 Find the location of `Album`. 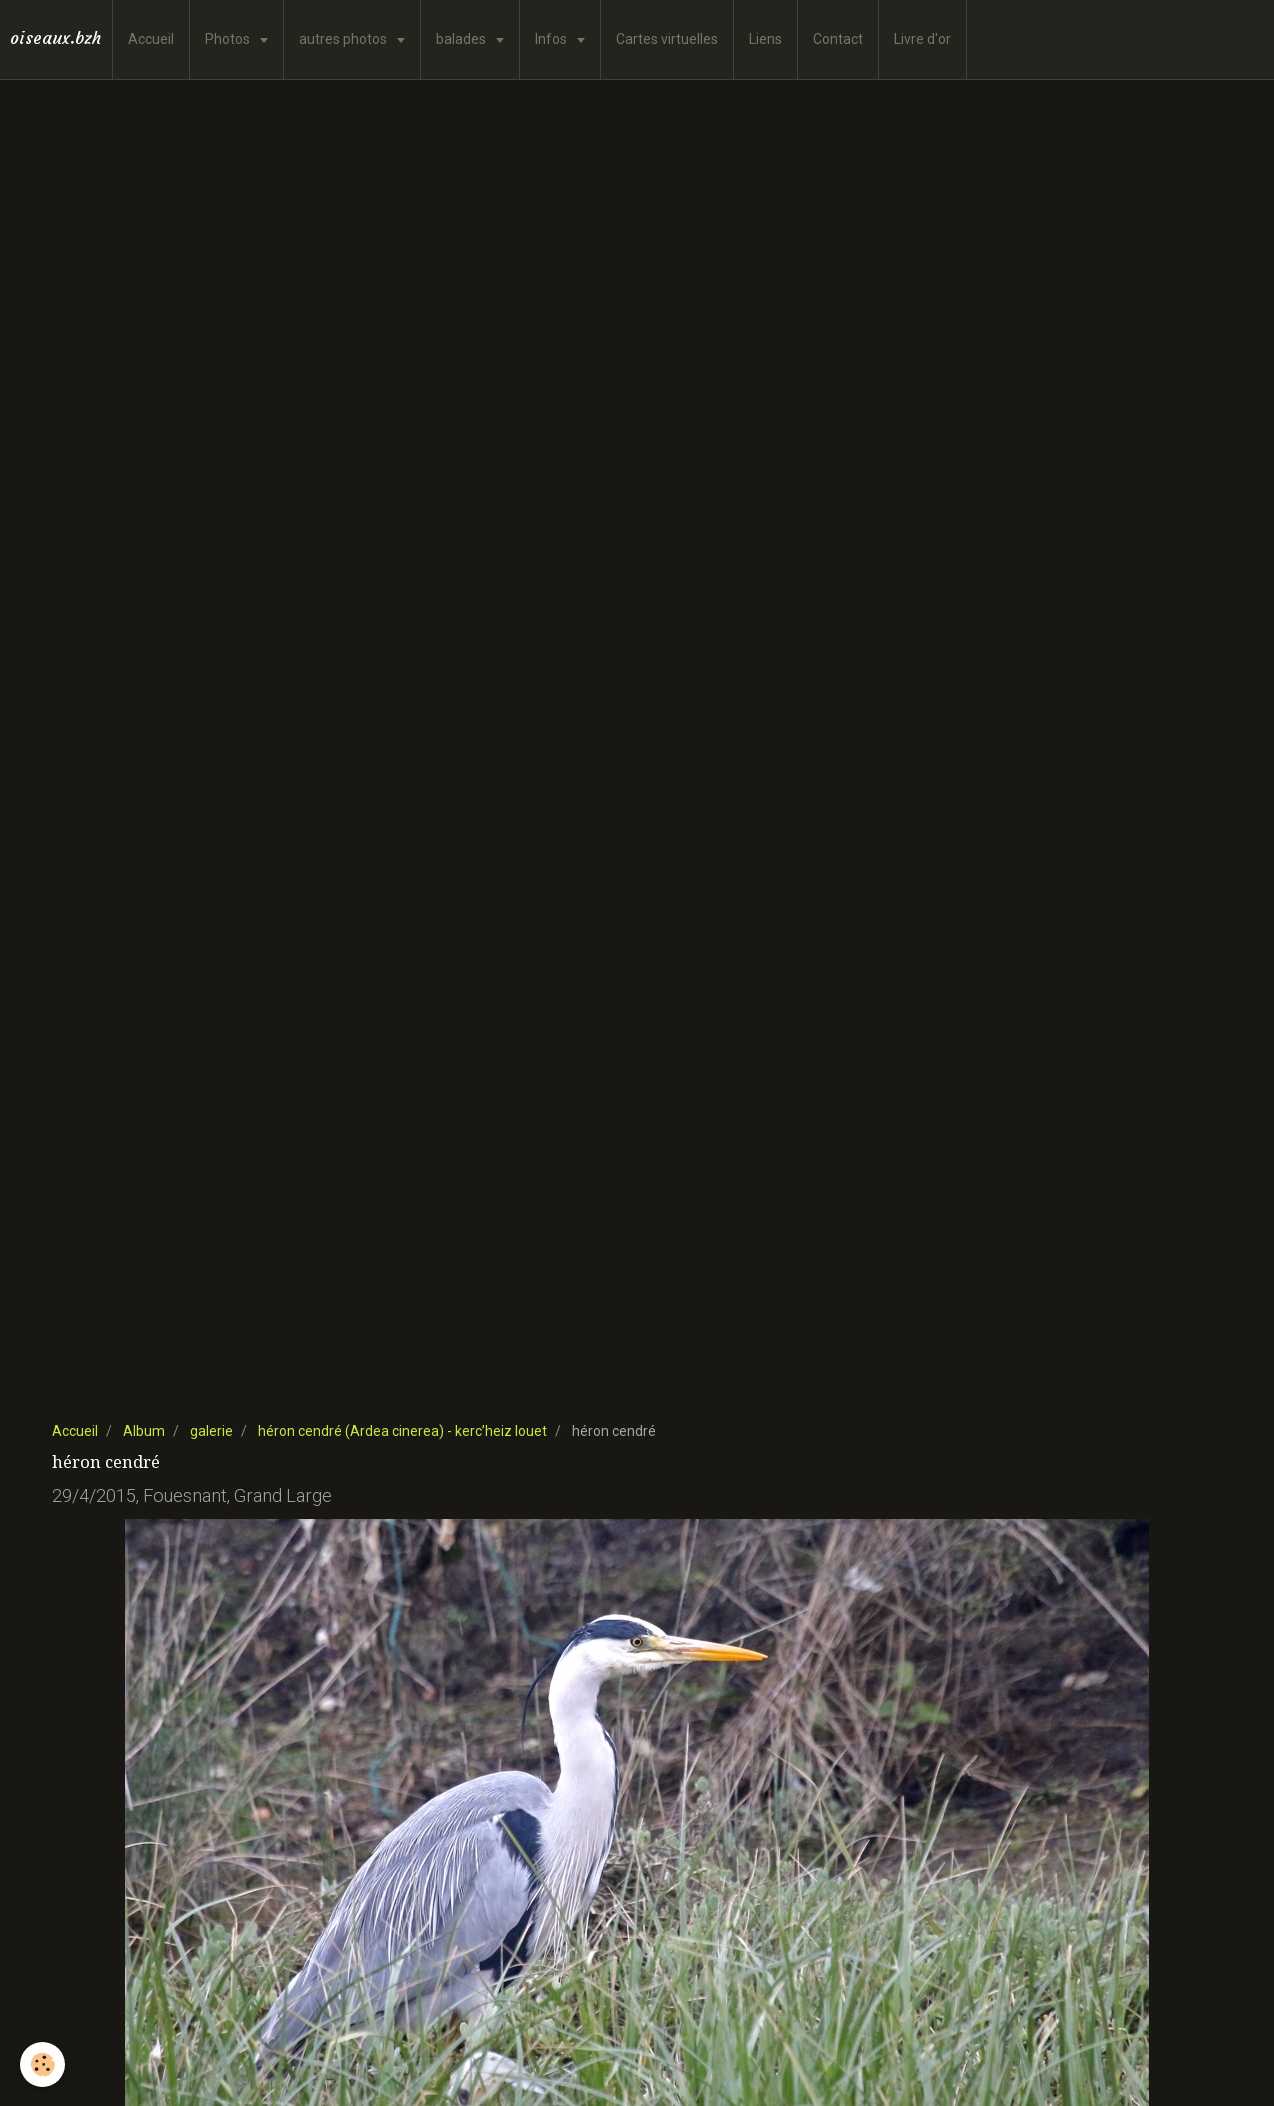

Album is located at coordinates (144, 1431).